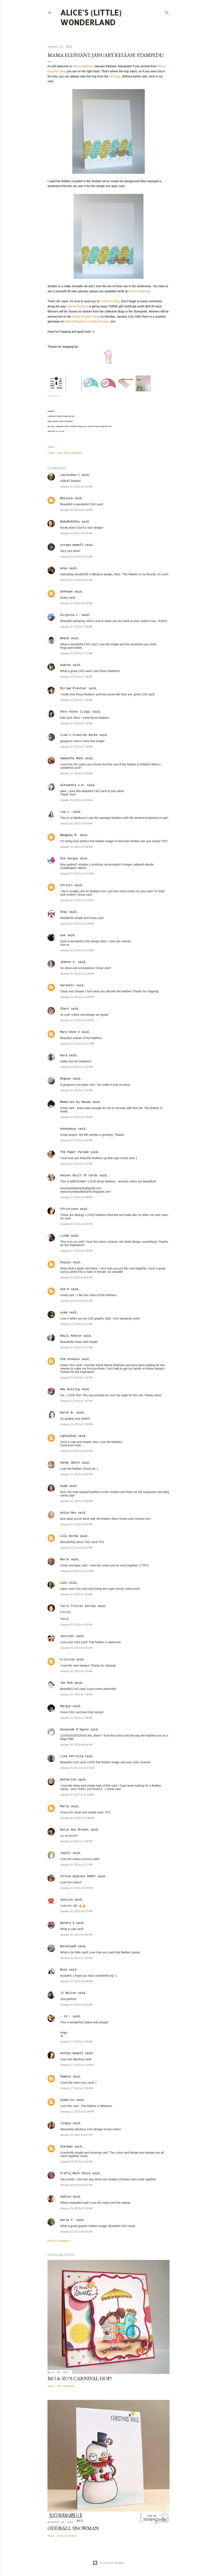  Describe the element at coordinates (75, 1102) in the screenshot. I see `Memories by Manda` at that location.